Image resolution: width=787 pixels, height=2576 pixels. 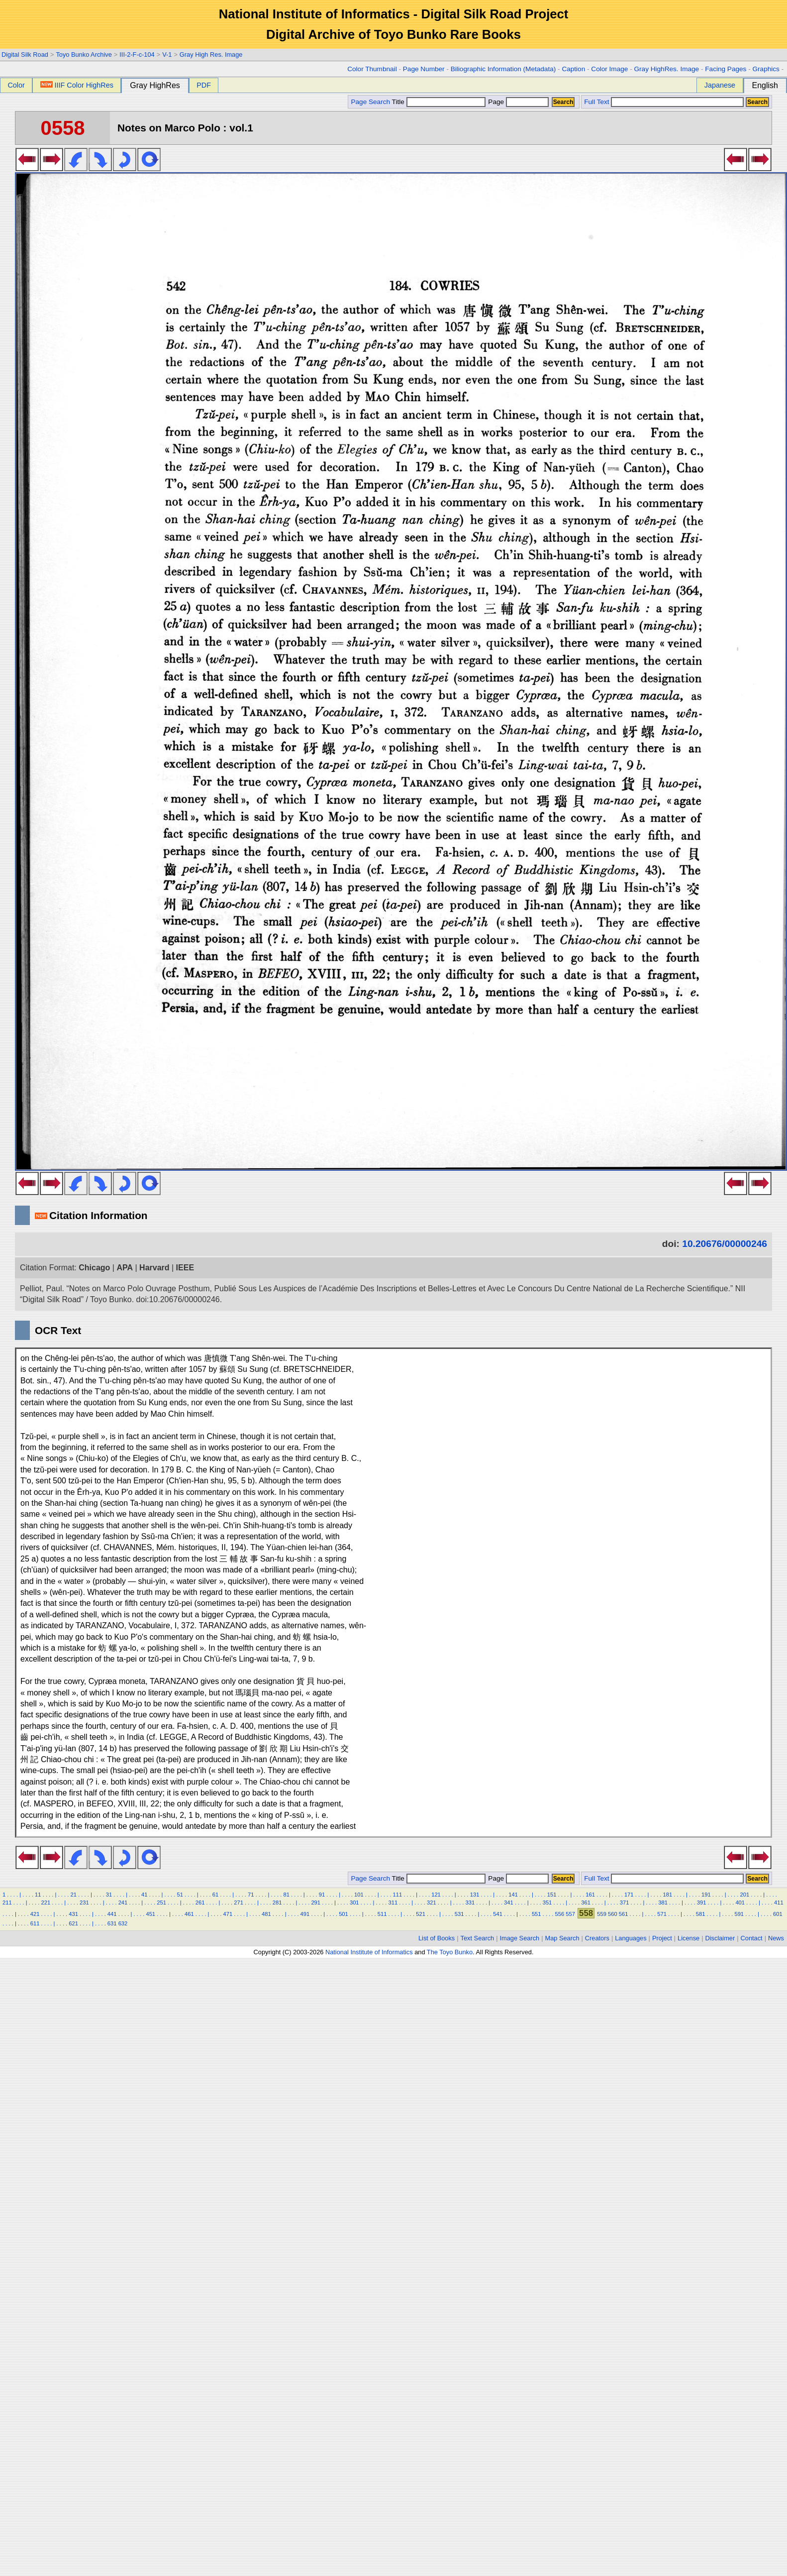 What do you see at coordinates (189, 1914) in the screenshot?
I see `461` at bounding box center [189, 1914].